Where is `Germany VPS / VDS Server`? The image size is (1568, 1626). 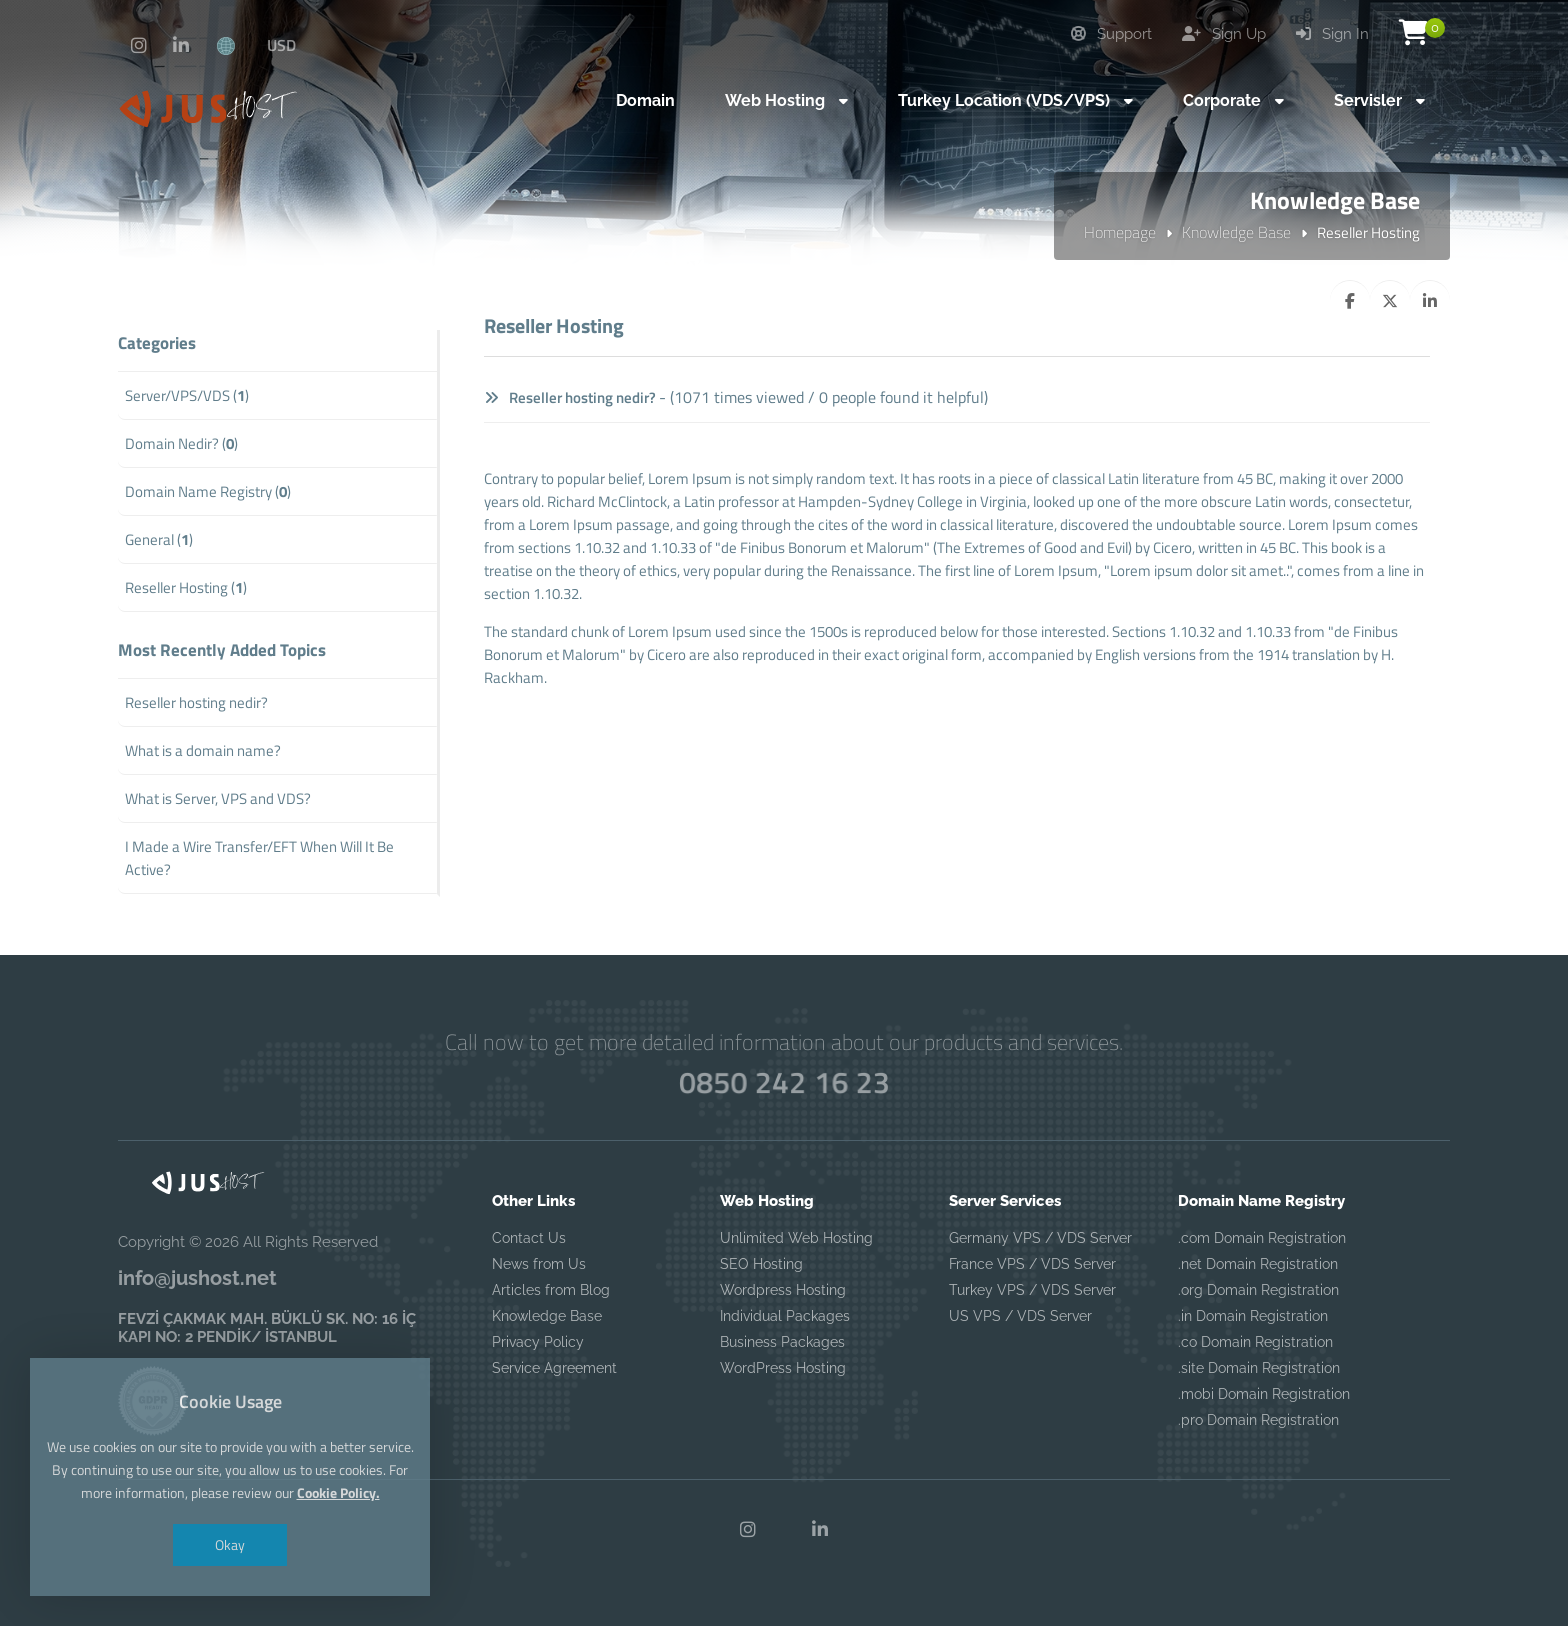 Germany VPS / VDS Server is located at coordinates (1040, 1238).